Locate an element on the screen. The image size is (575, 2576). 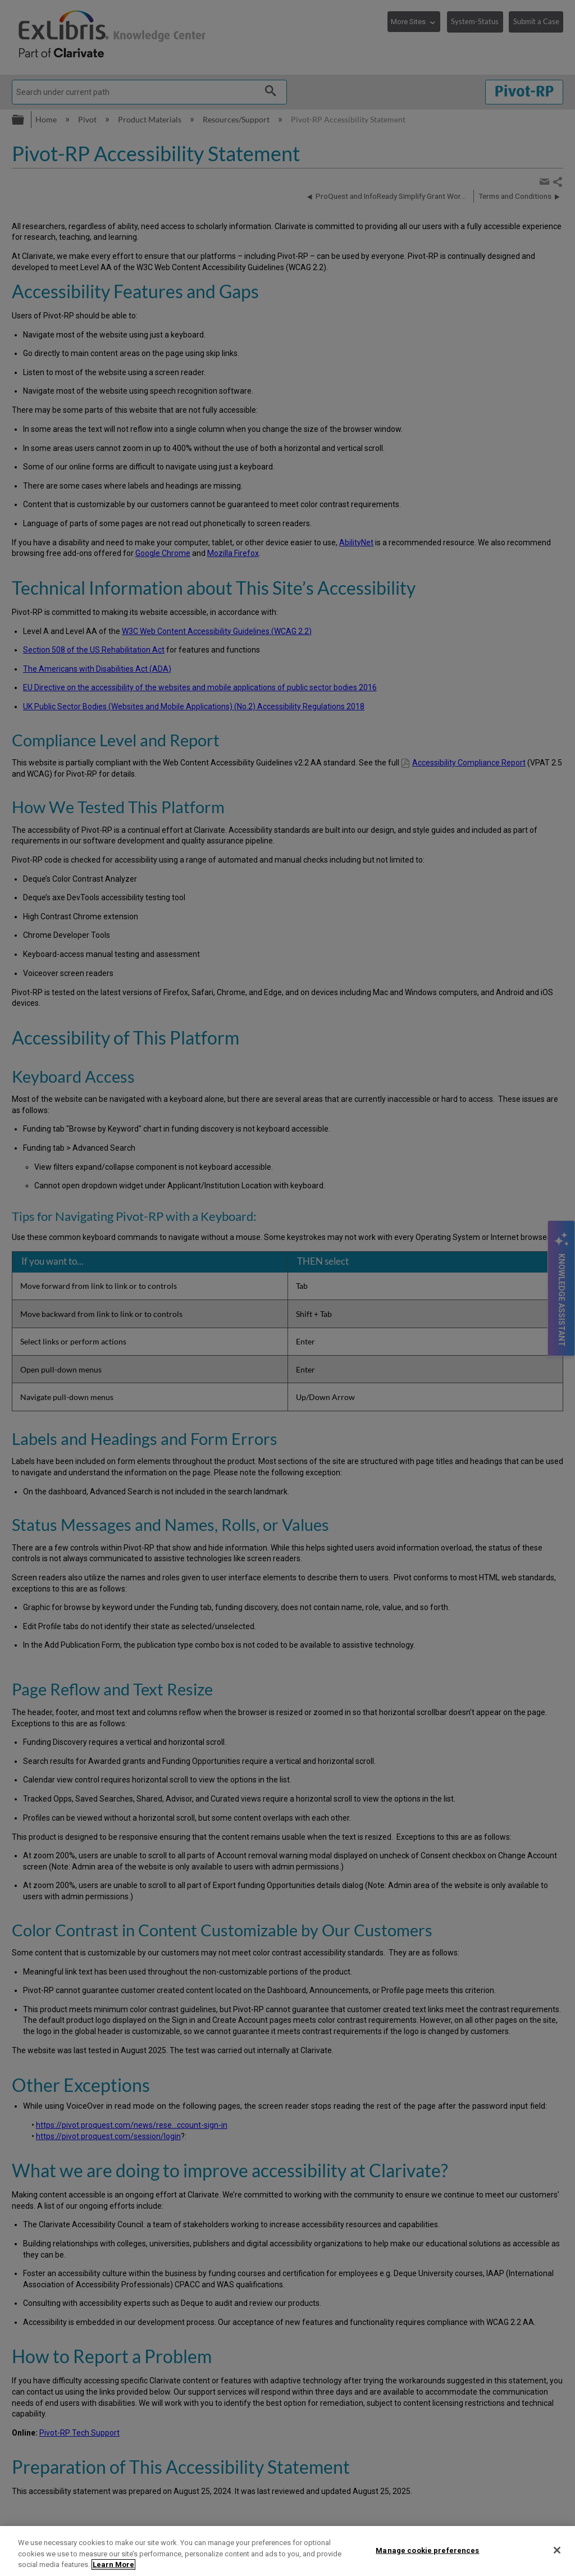
[Close] is located at coordinates (557, 2550).